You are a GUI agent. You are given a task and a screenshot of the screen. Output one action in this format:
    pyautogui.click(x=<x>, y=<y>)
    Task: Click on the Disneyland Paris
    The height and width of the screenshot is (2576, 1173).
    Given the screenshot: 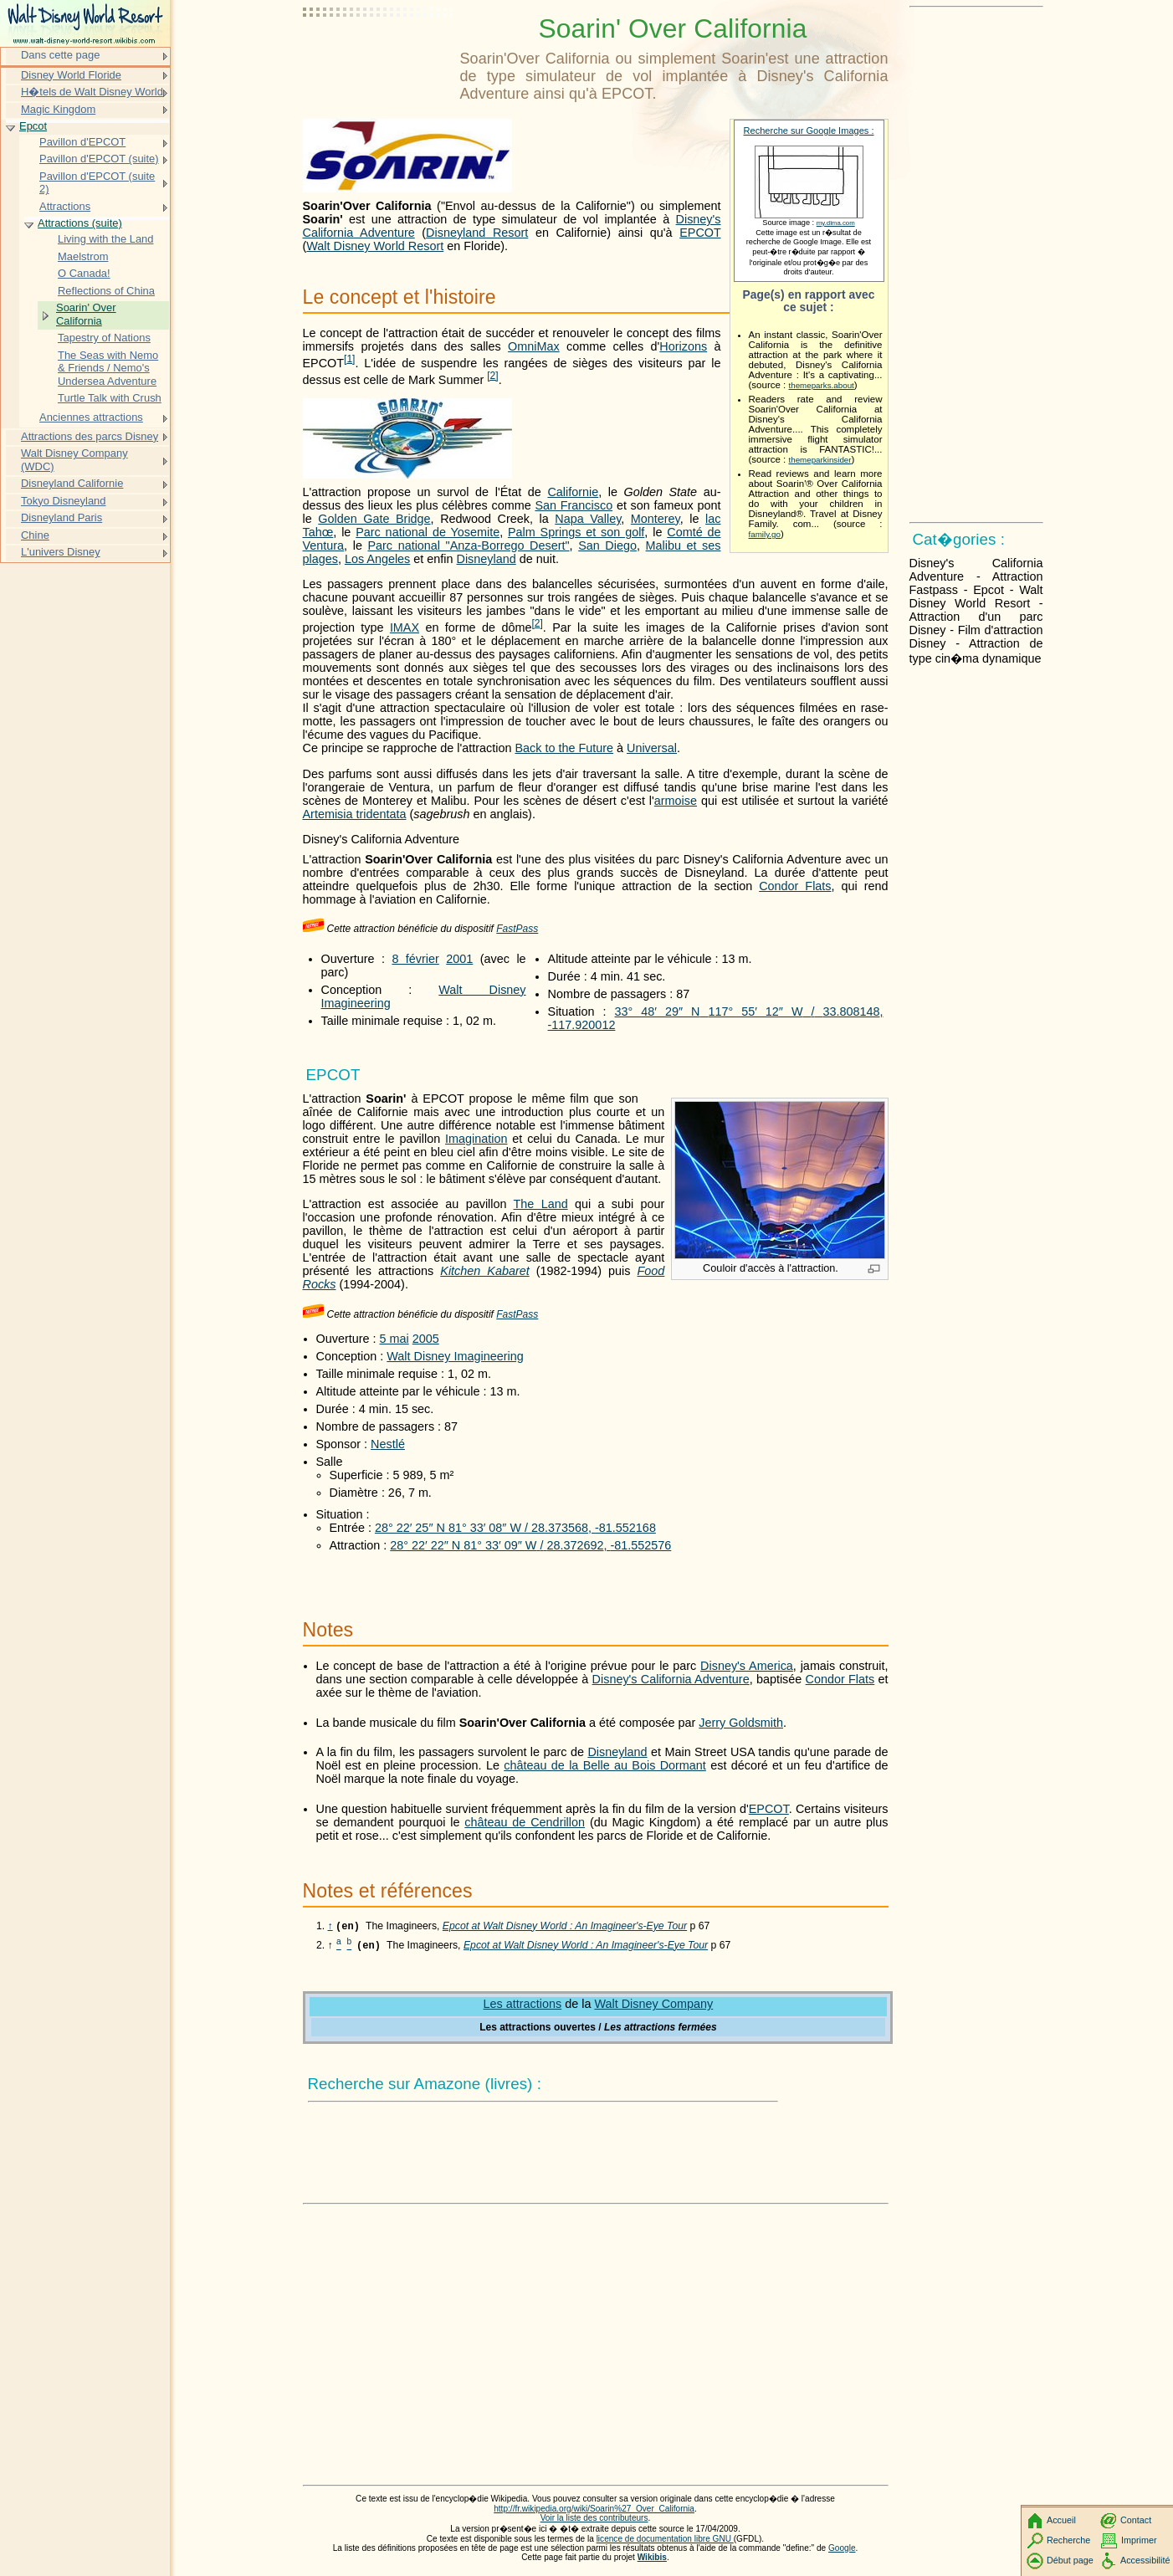 What is the action you would take?
    pyautogui.click(x=61, y=517)
    